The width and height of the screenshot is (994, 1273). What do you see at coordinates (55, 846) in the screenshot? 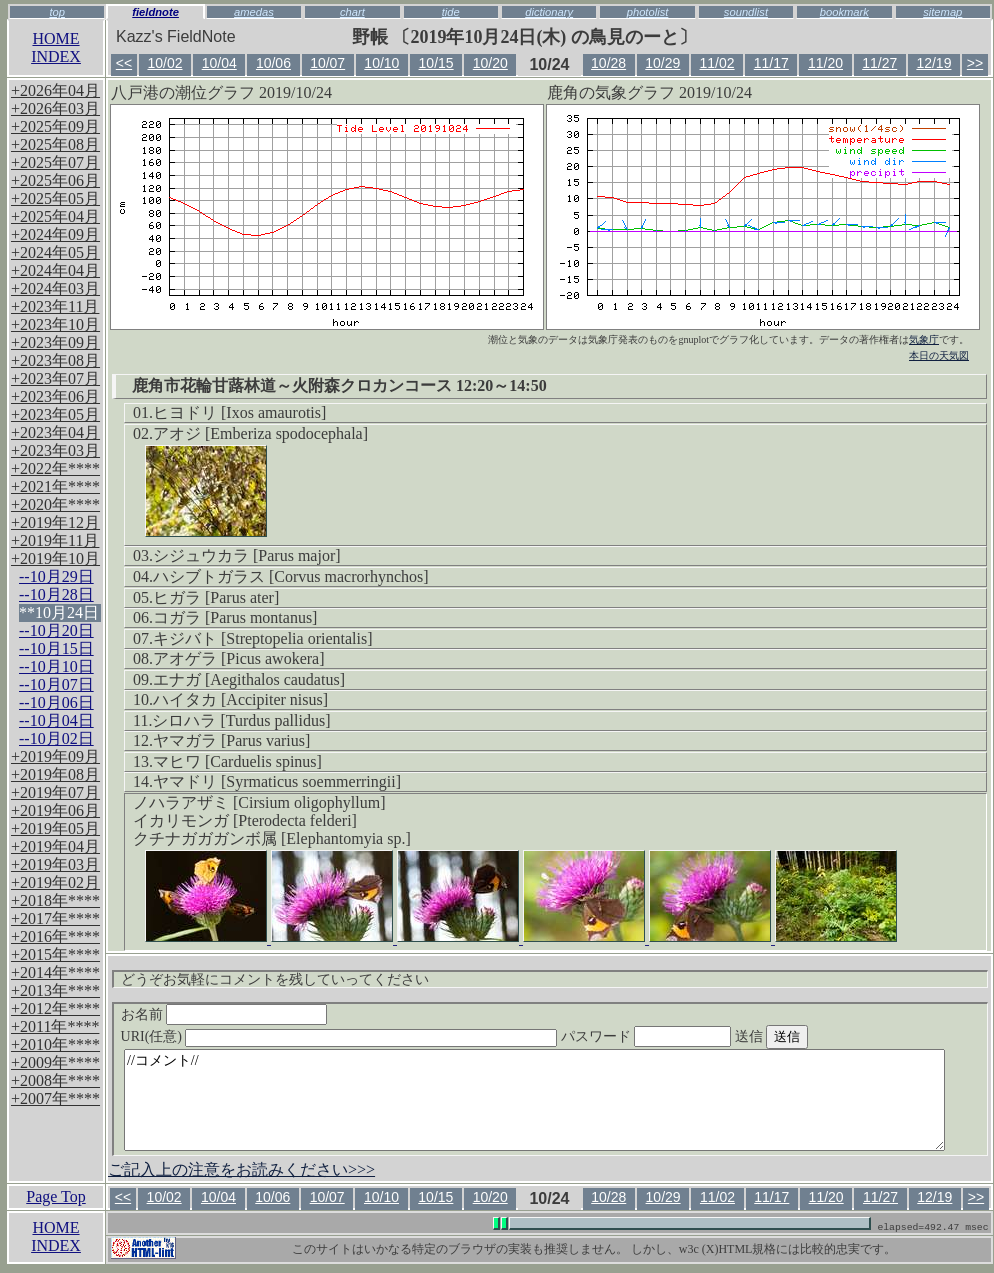
I see `+2019年04月` at bounding box center [55, 846].